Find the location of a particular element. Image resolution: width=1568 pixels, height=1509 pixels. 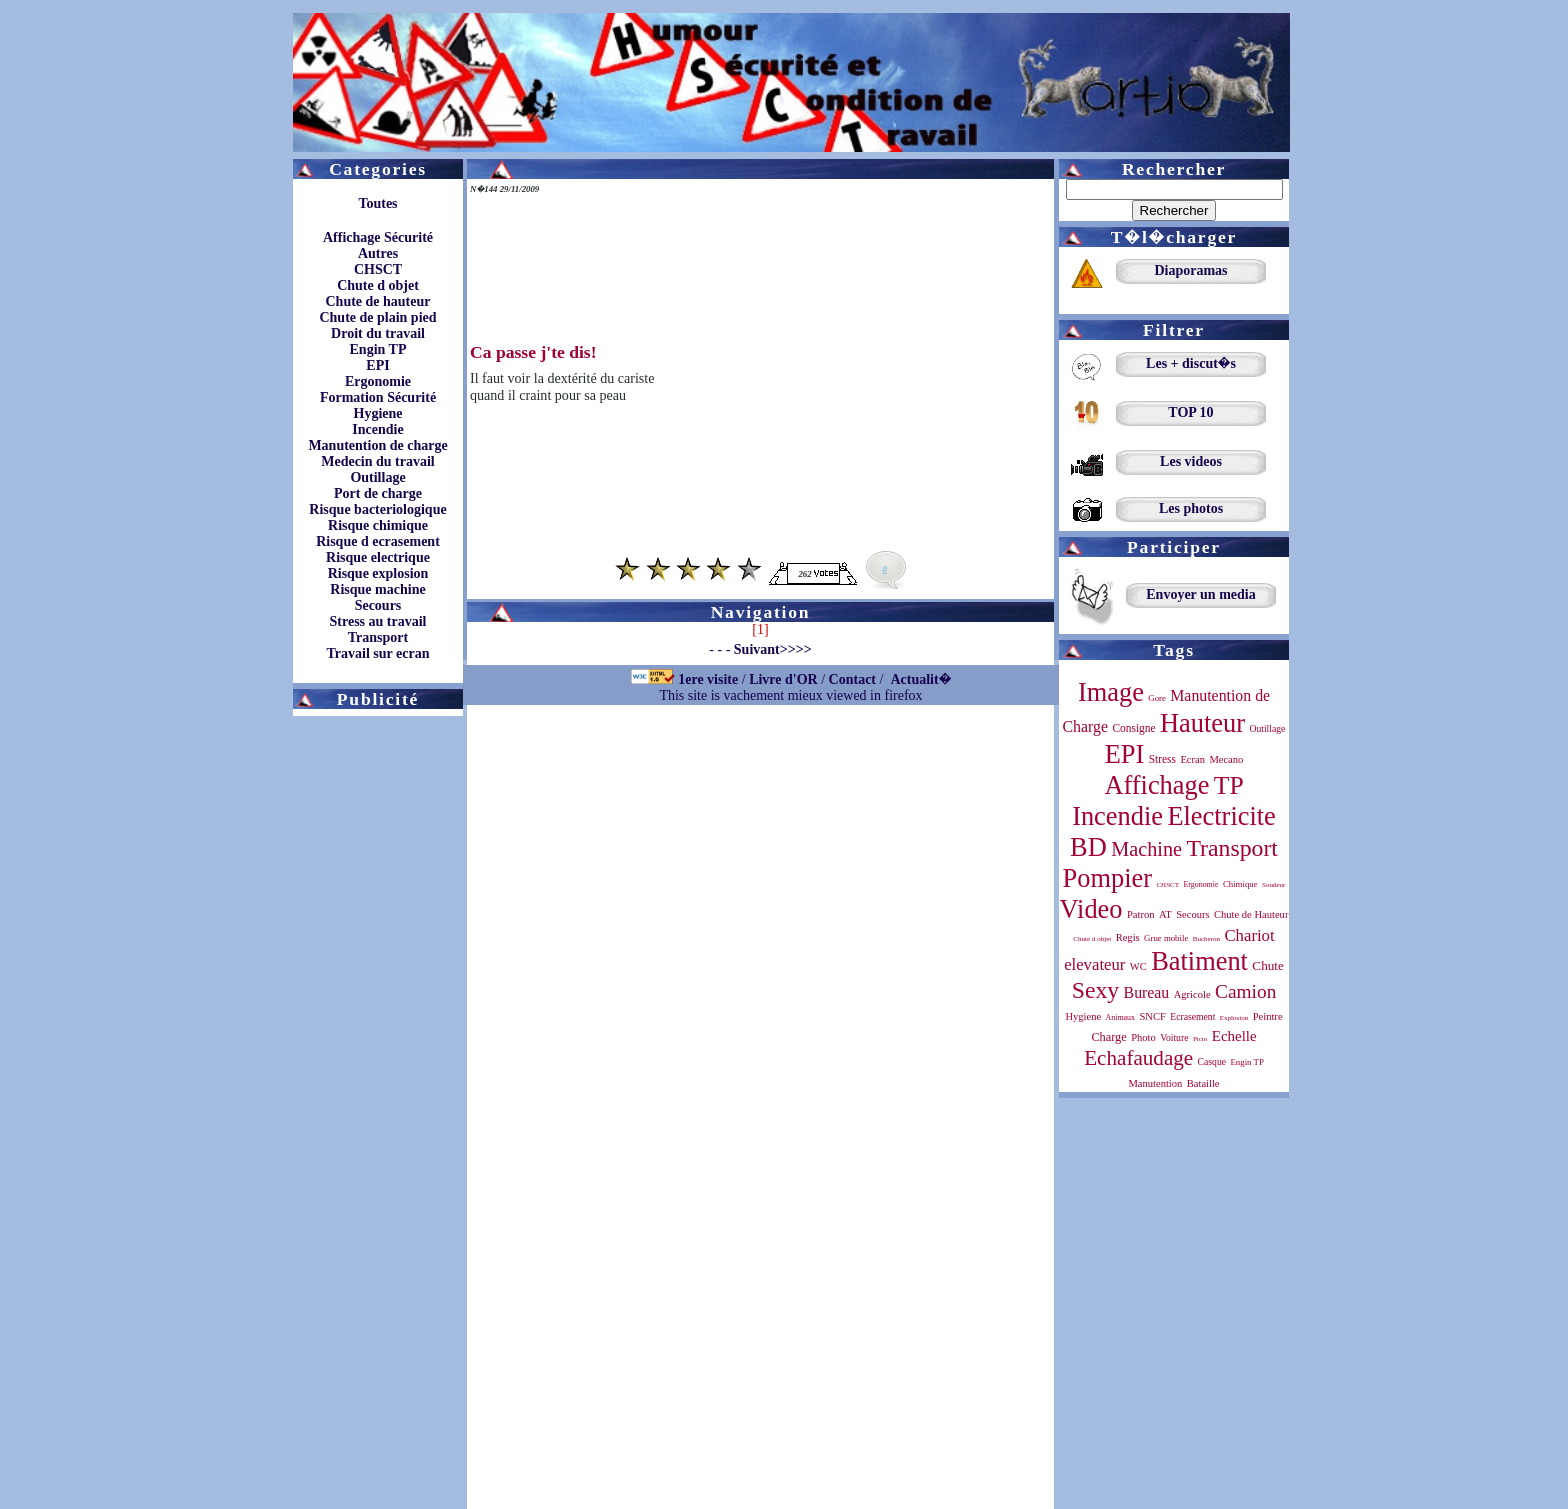

Risque explosion is located at coordinates (378, 573).